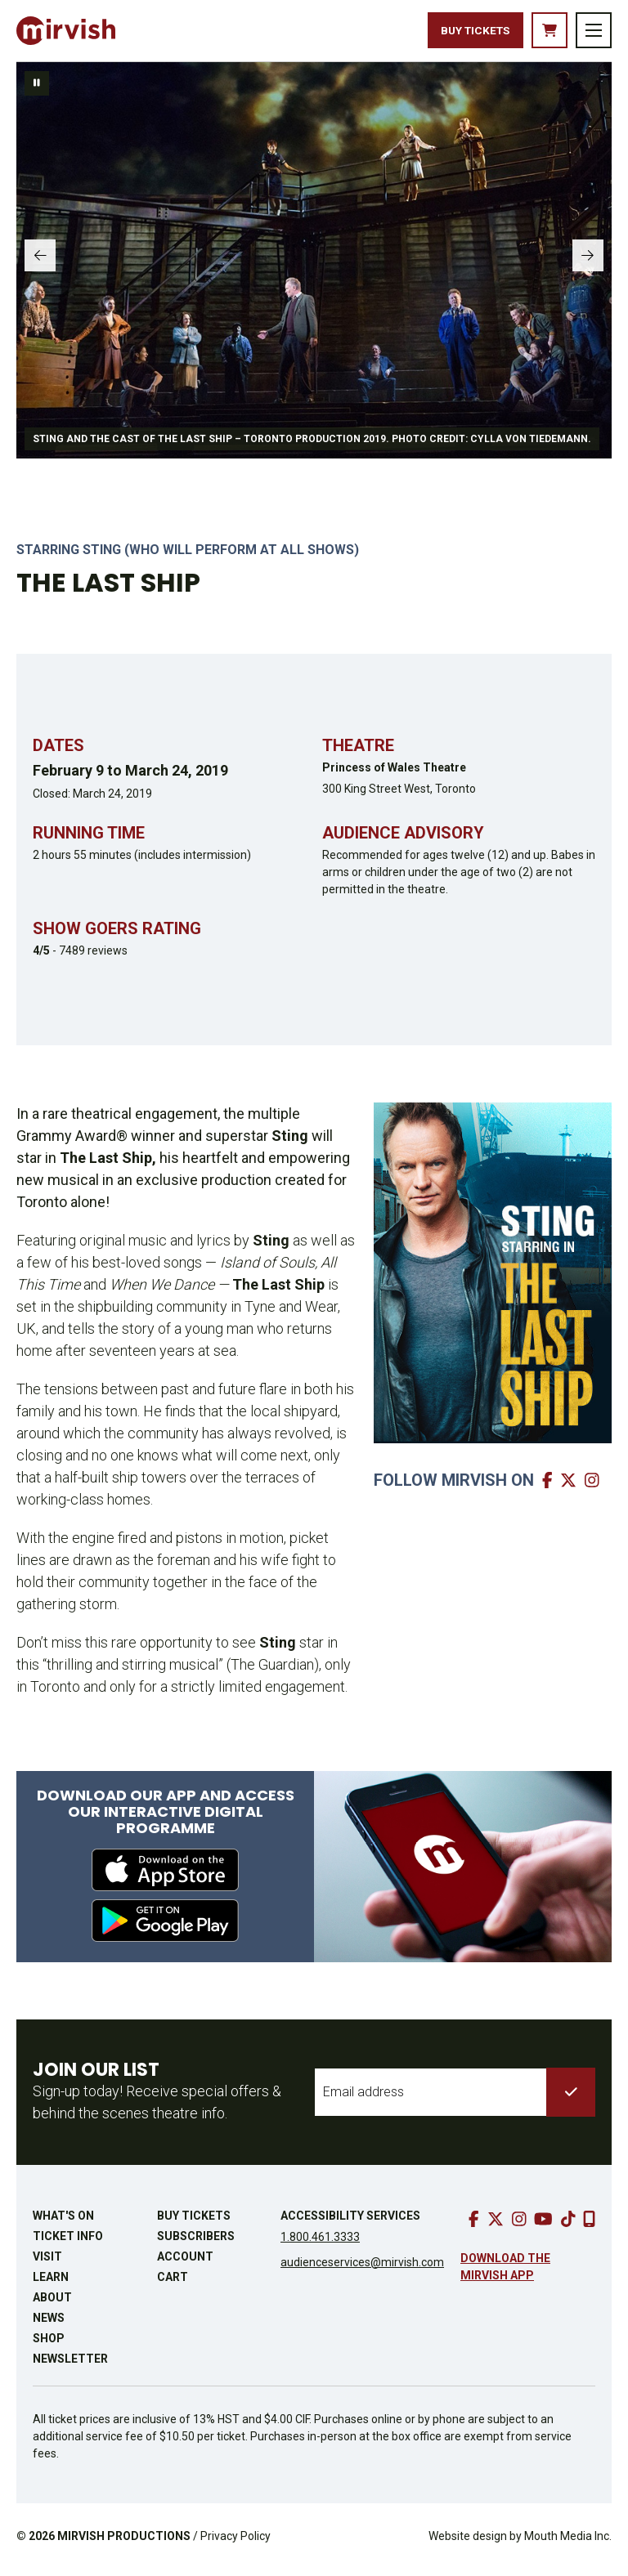 The height and width of the screenshot is (2576, 628). I want to click on [download our mobile app], so click(589, 2226).